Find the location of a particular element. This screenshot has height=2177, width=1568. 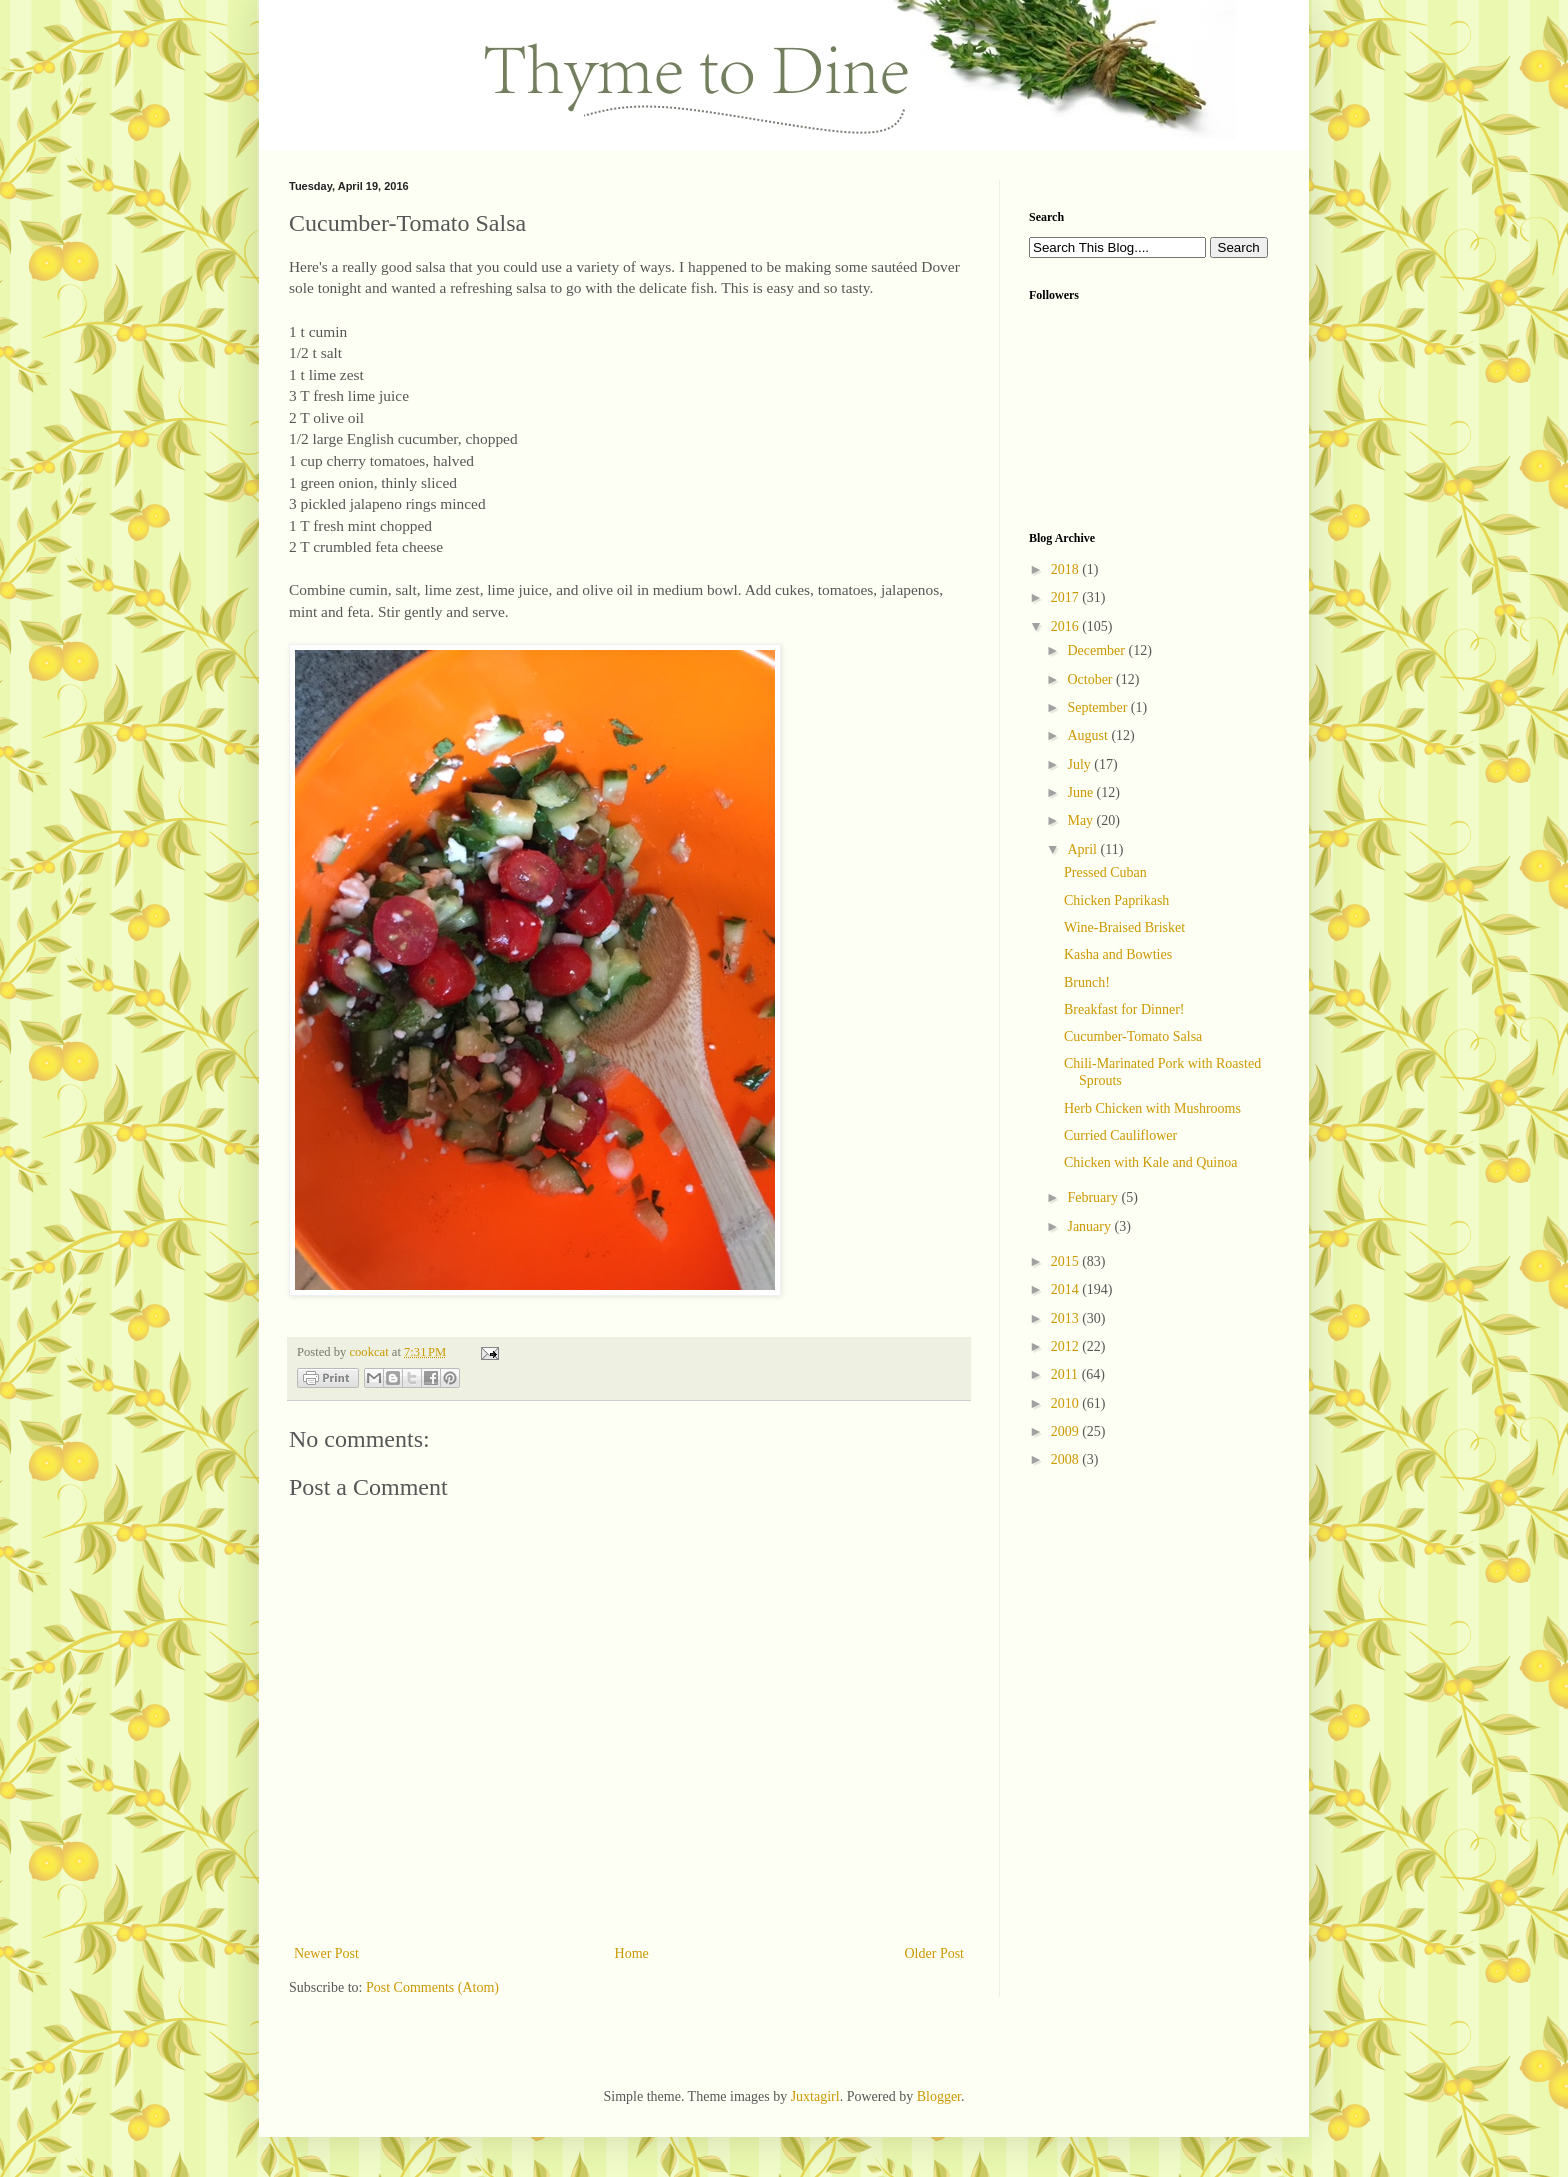

Kasha and Bowties is located at coordinates (1118, 954).